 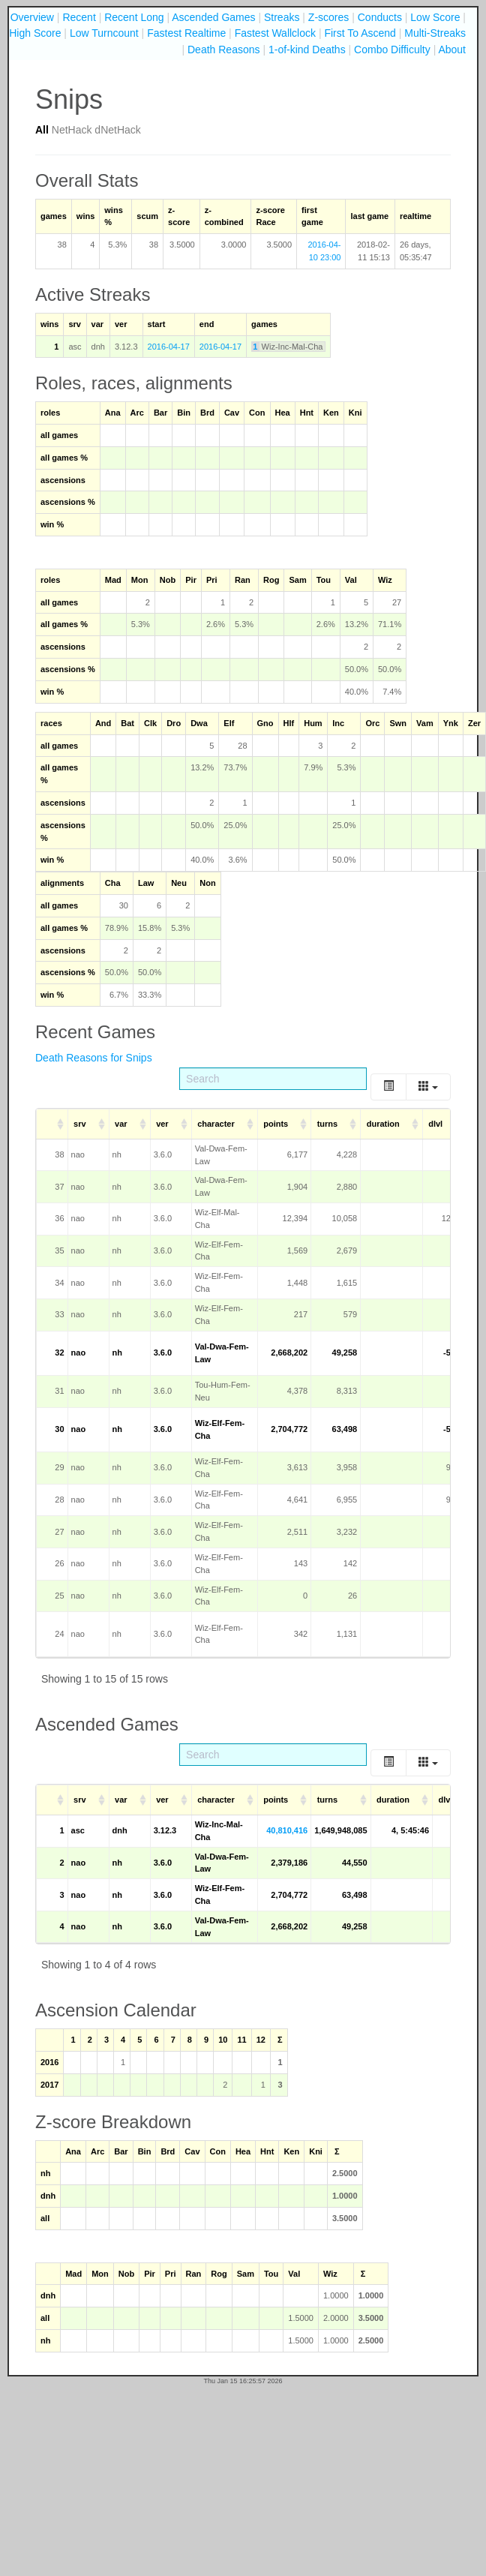 I want to click on [Columns], so click(x=428, y=1086).